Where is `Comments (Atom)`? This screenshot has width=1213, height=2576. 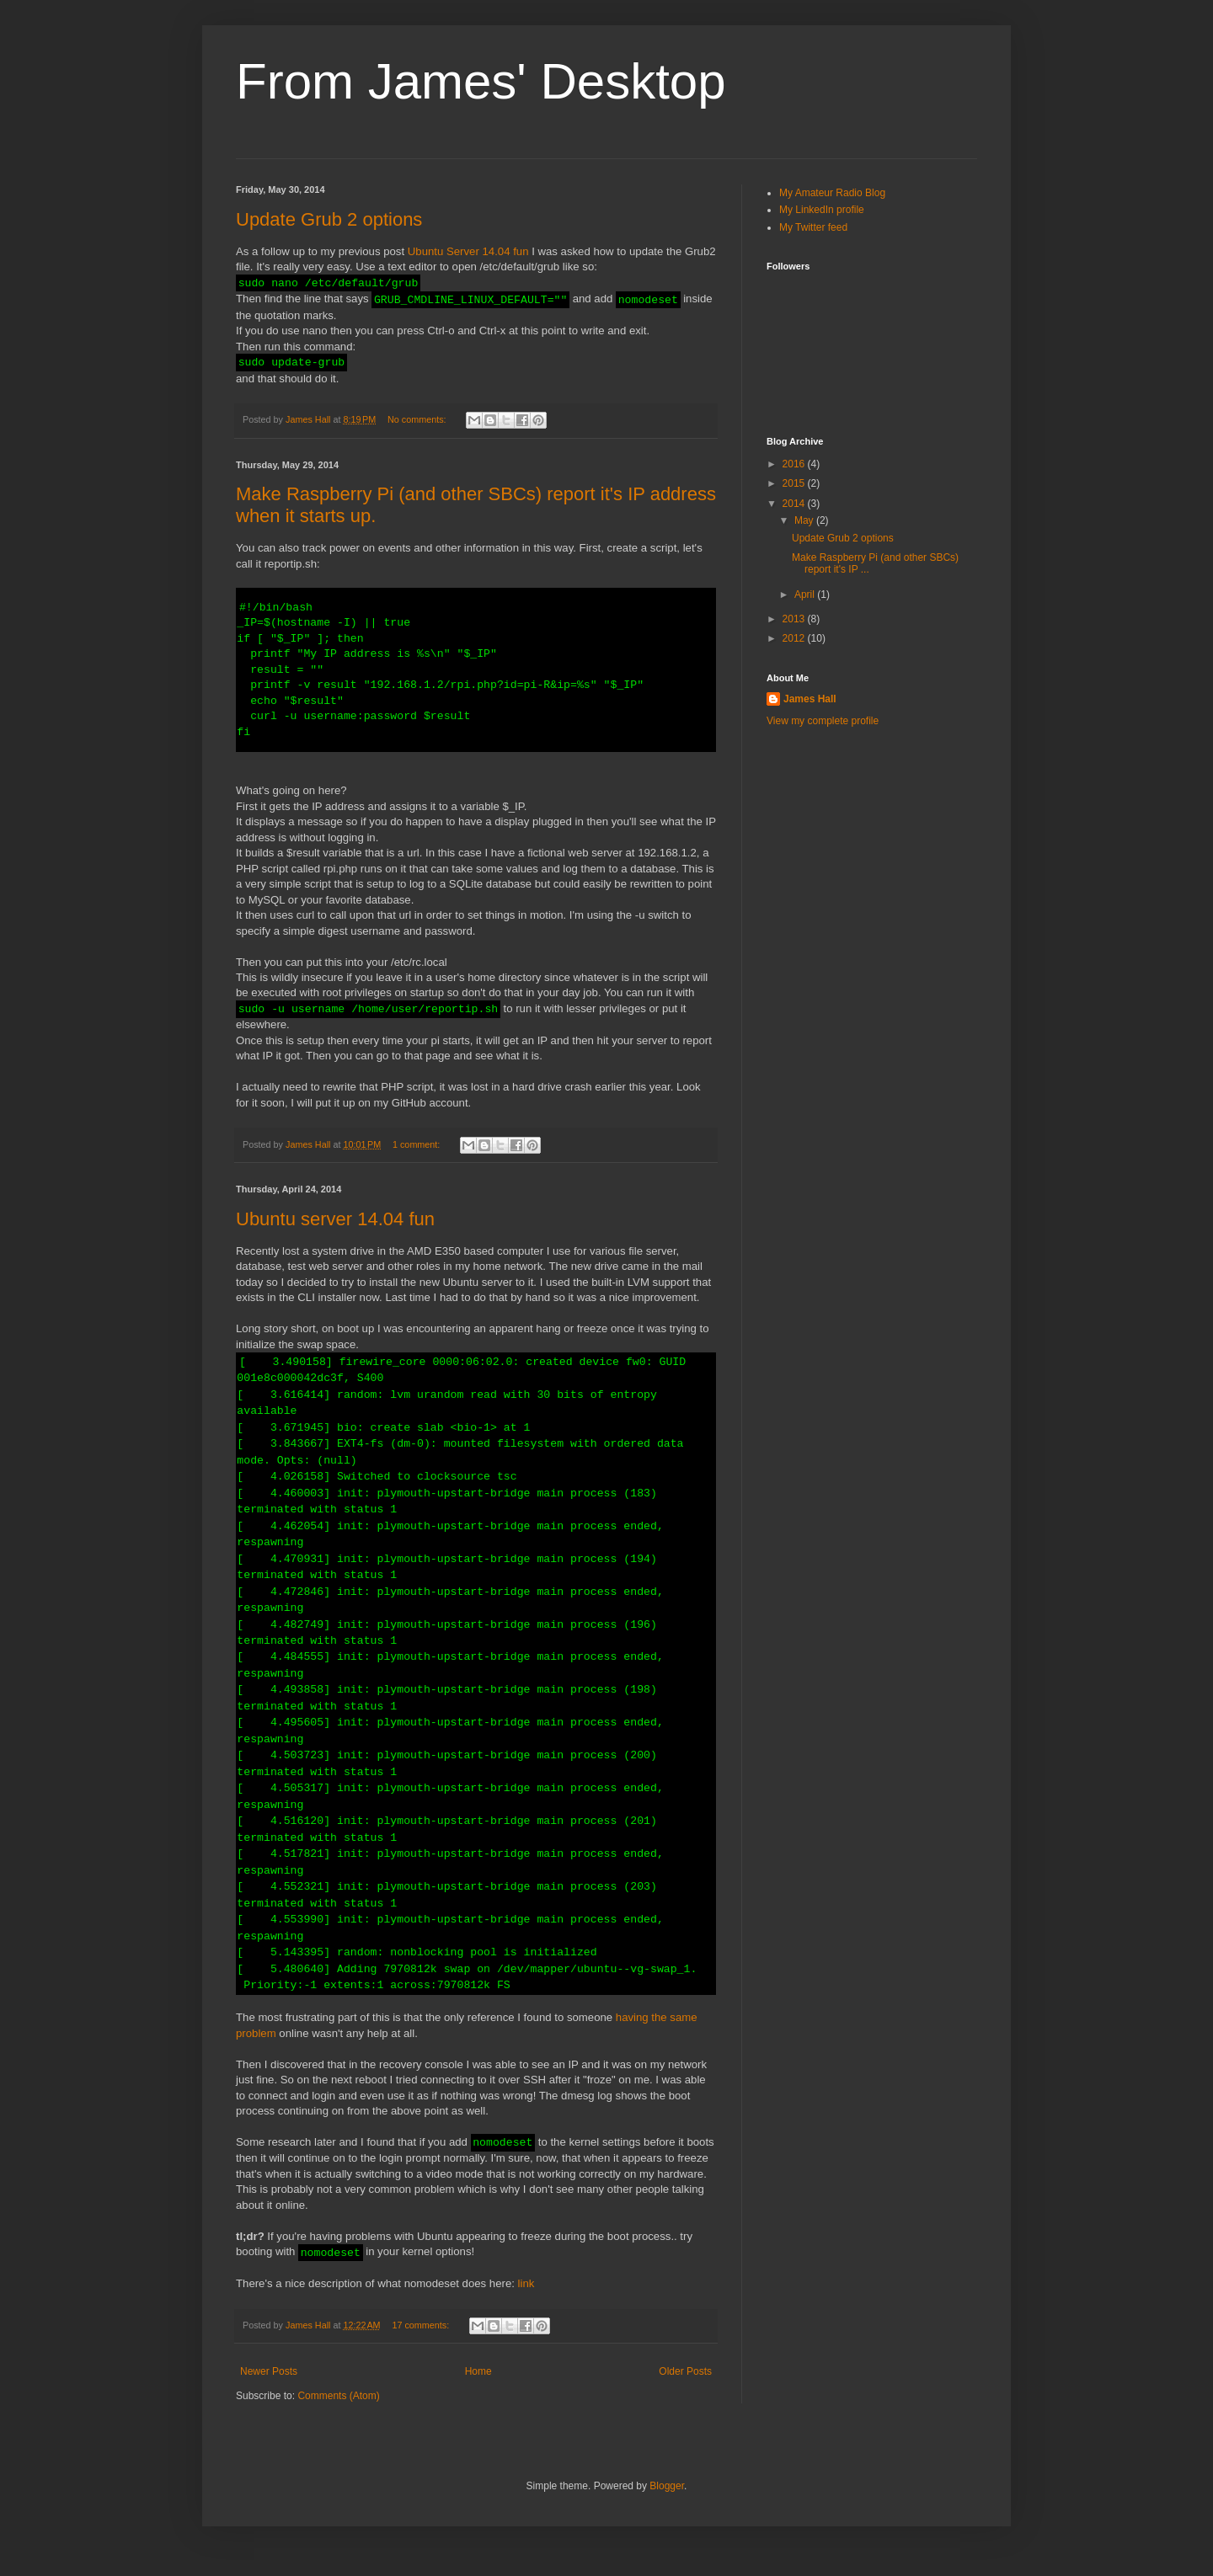
Comments (Atom) is located at coordinates (338, 2411).